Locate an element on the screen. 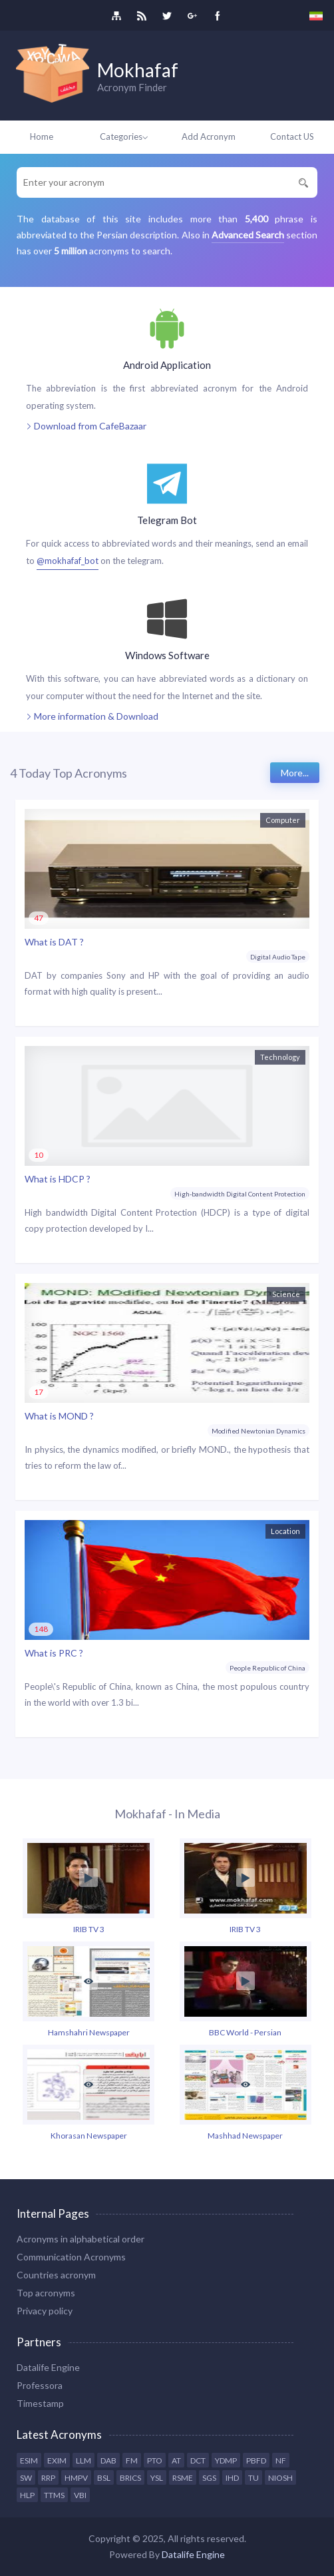  Datalife Engine is located at coordinates (48, 2367).